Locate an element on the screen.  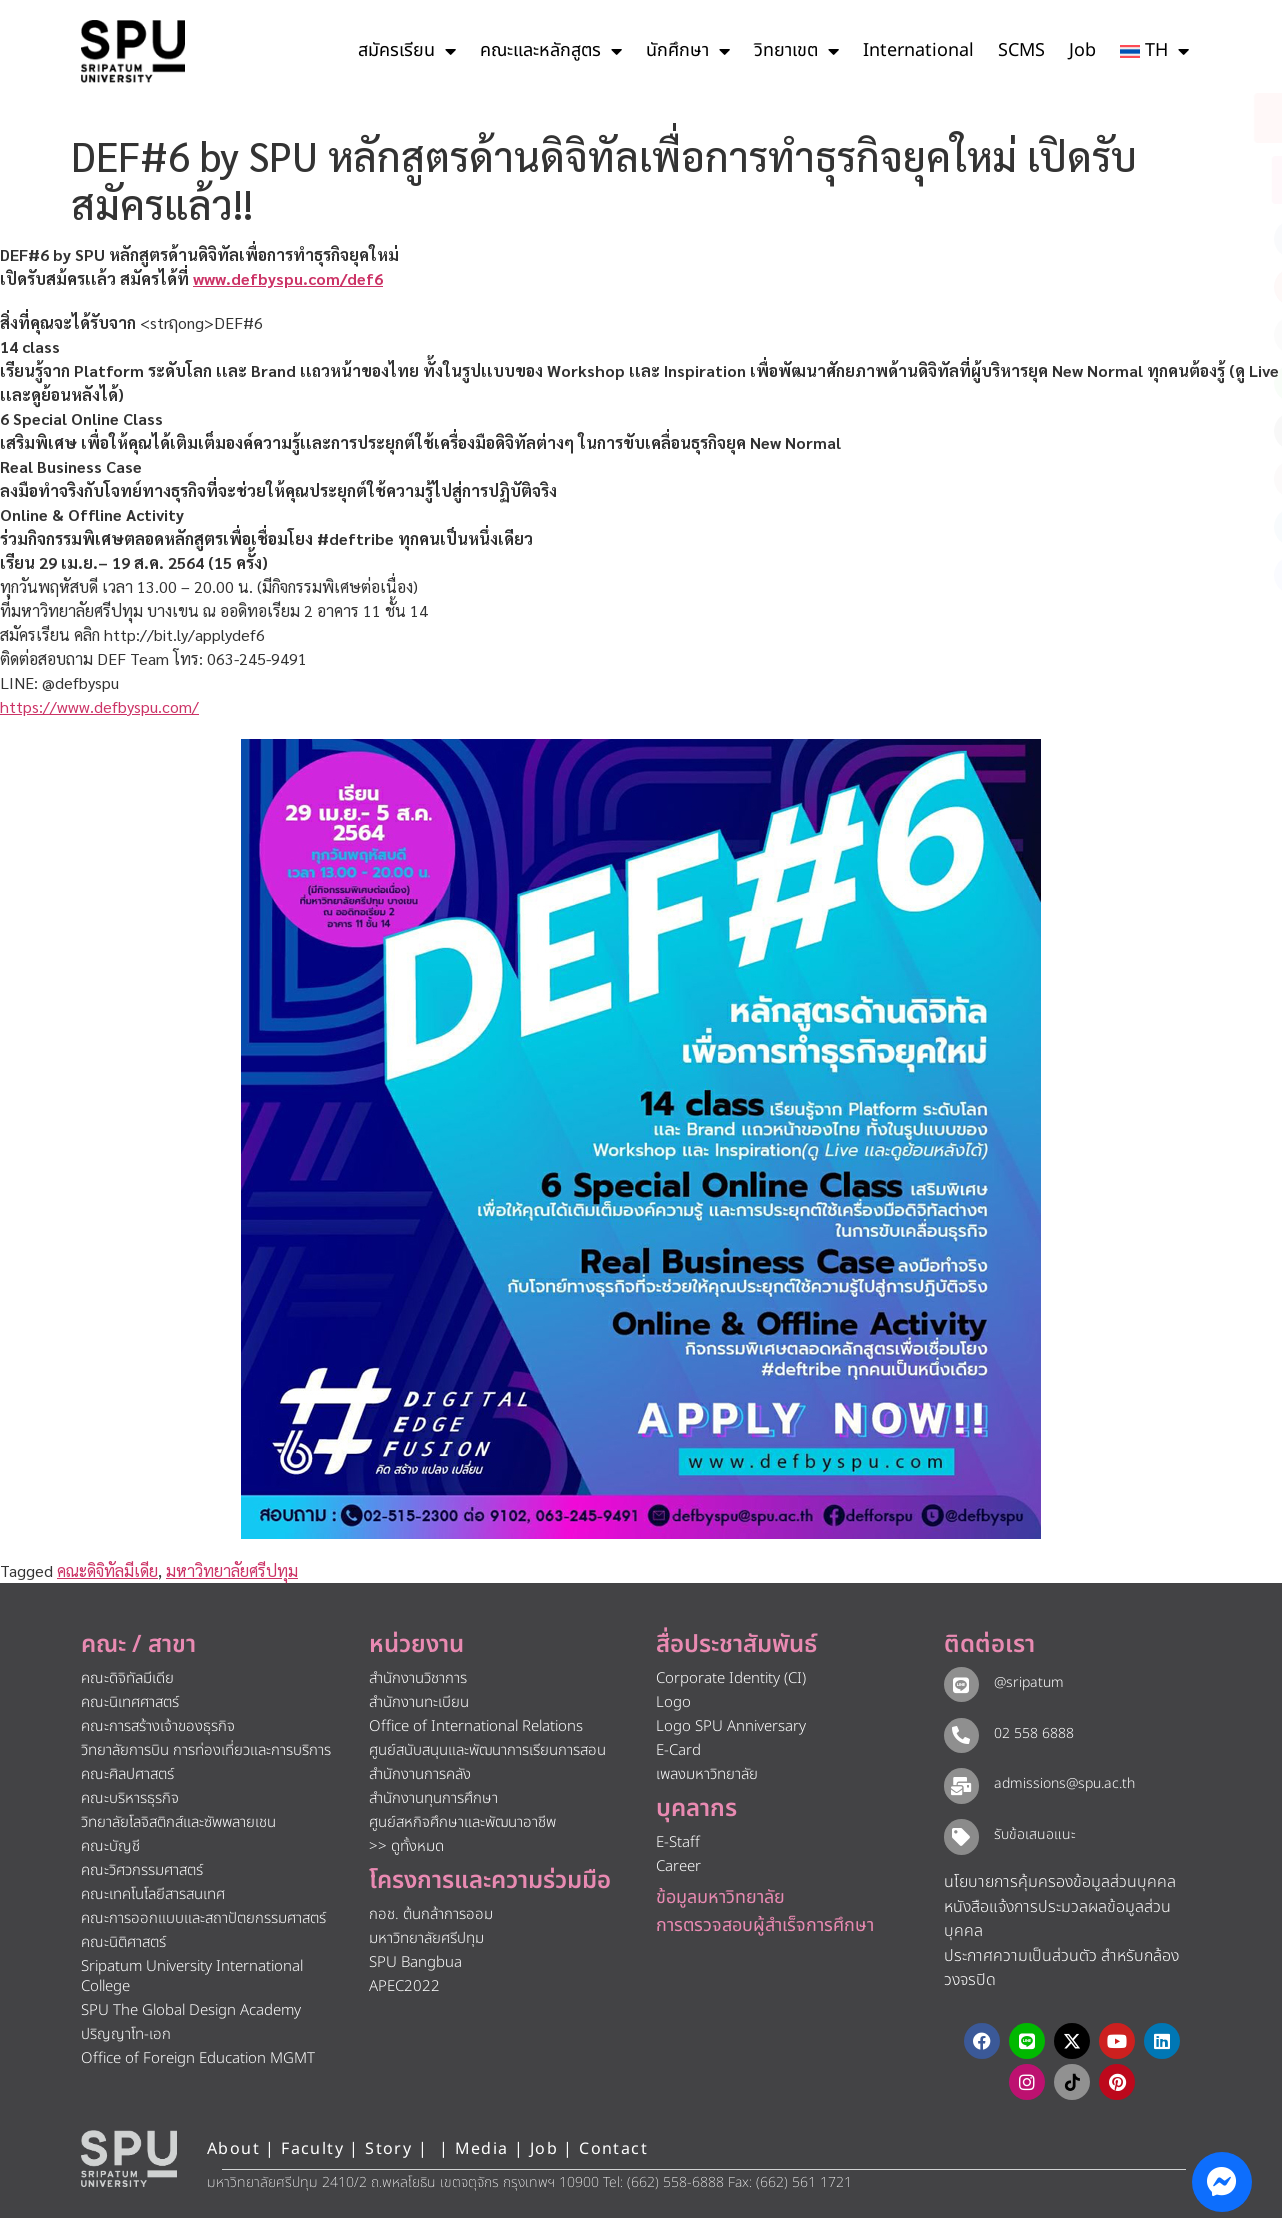
รับข้อเสนอแนะ​ is located at coordinates (1034, 1834).